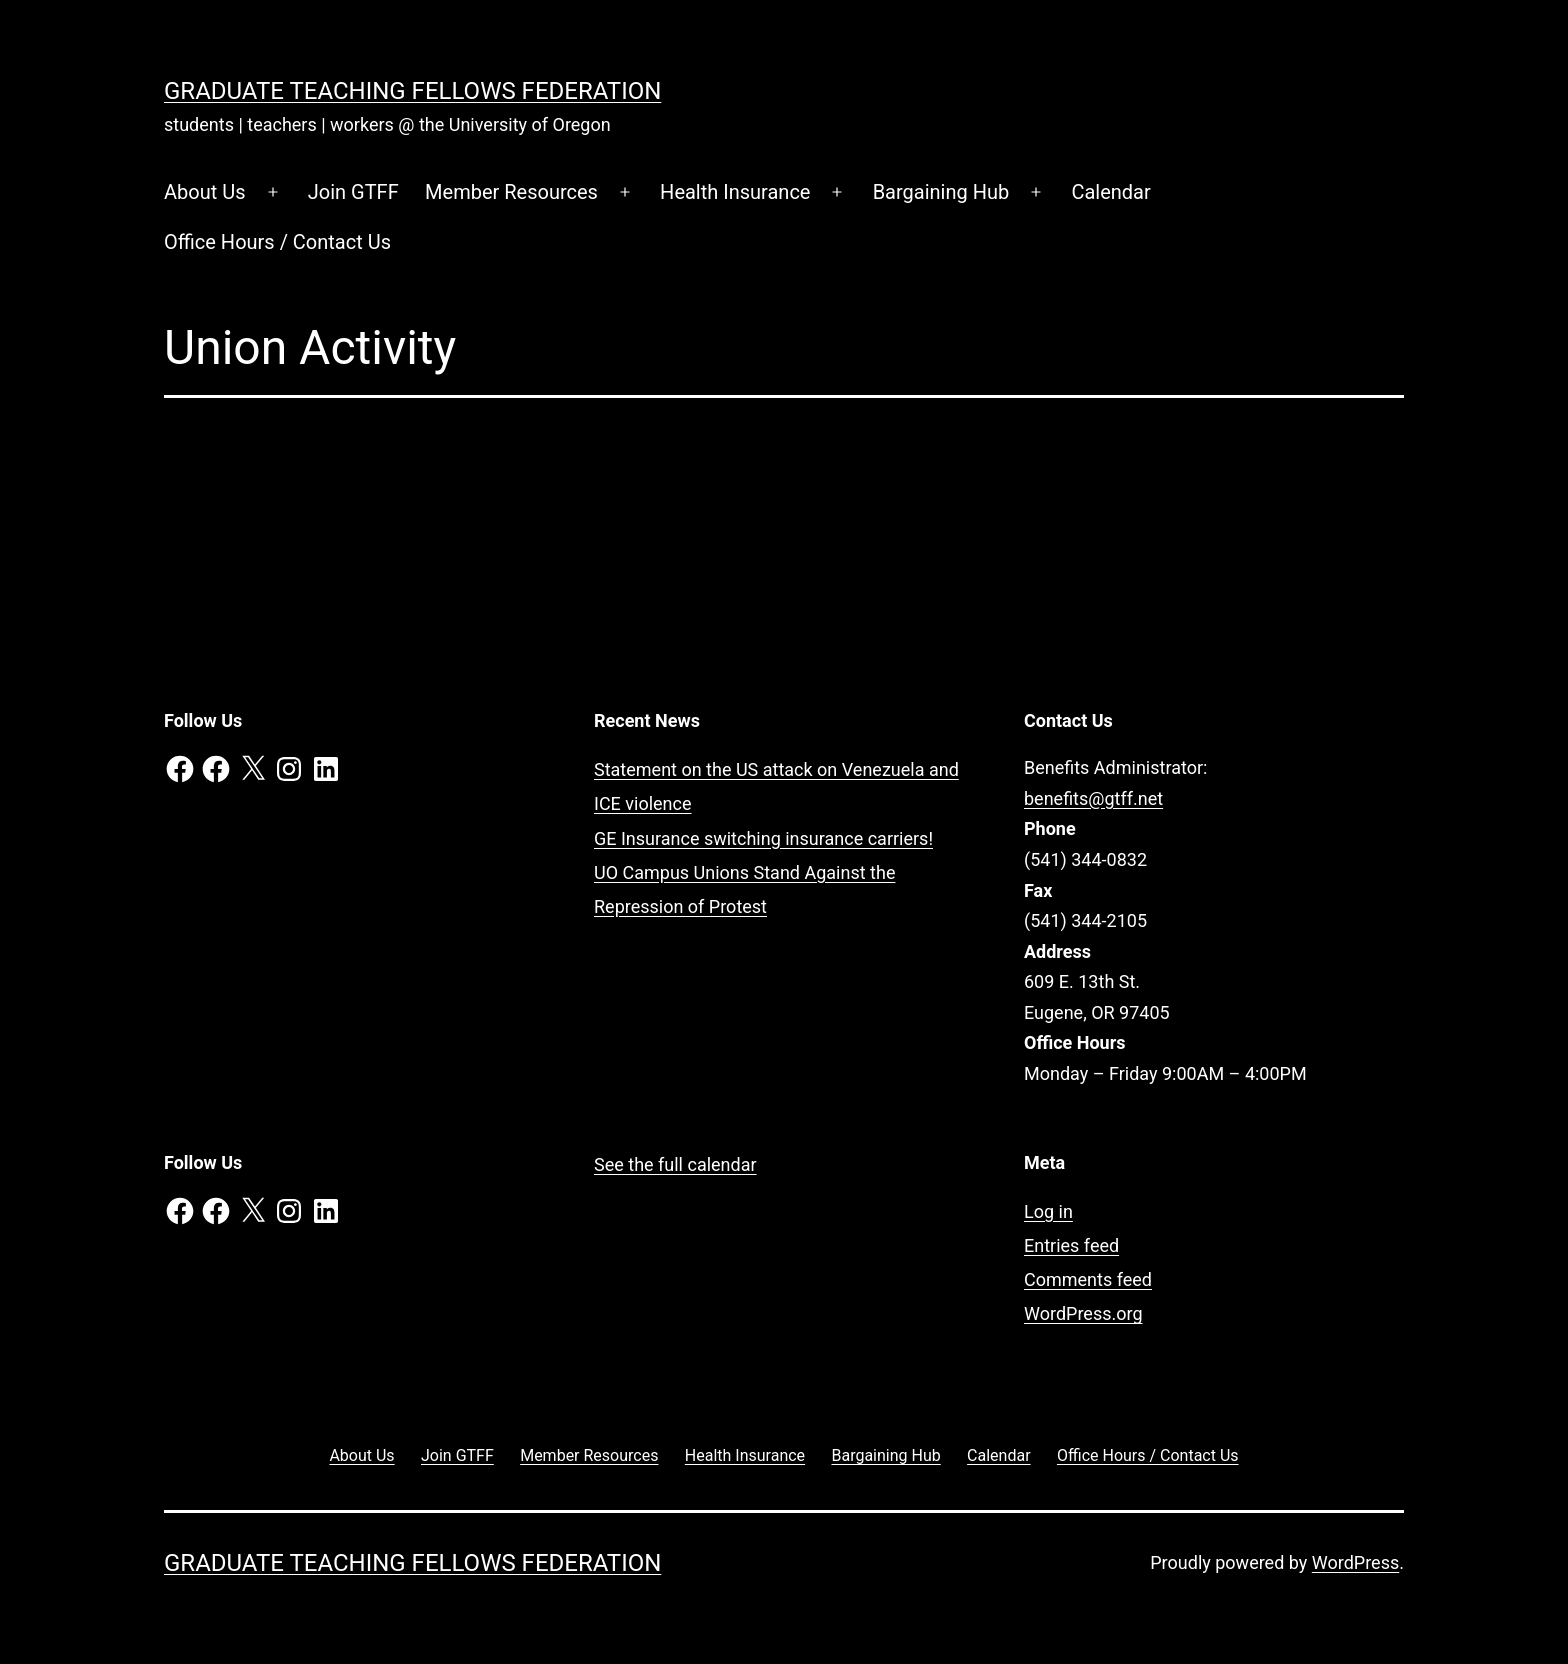 The height and width of the screenshot is (1664, 1568). Describe the element at coordinates (1355, 1562) in the screenshot. I see `WordPress` at that location.